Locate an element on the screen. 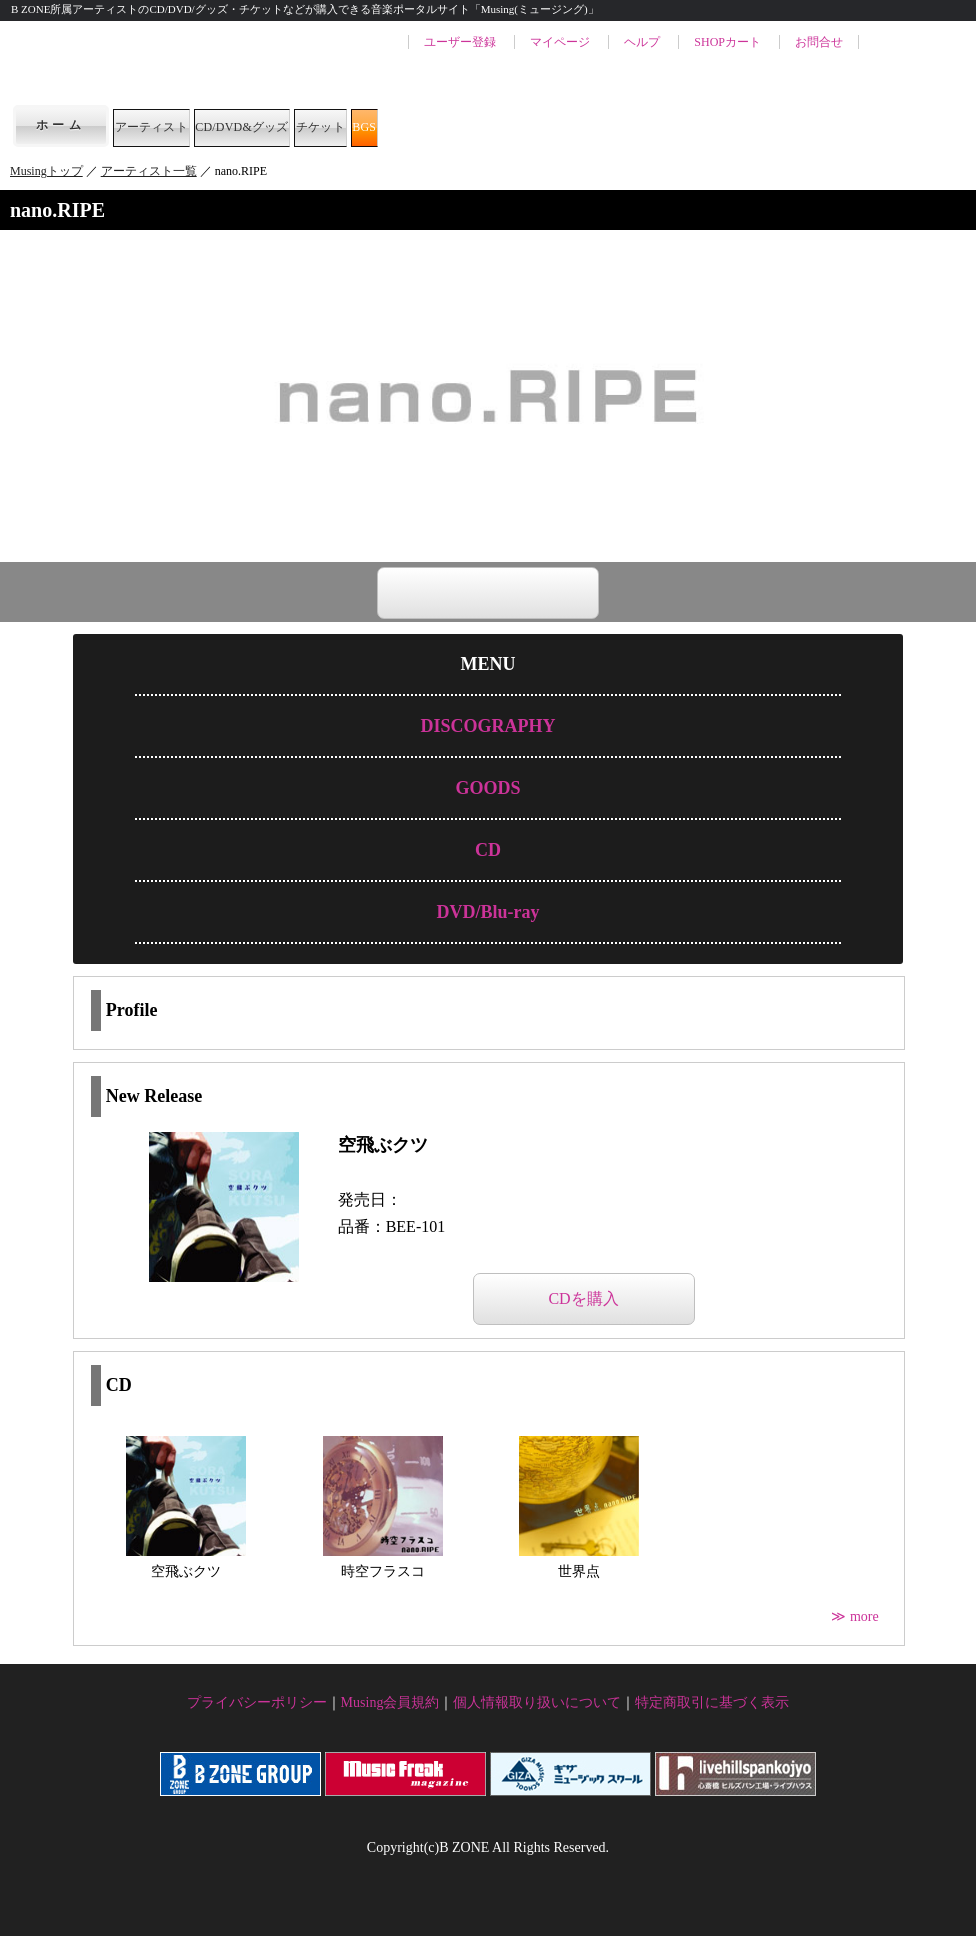  プライバシーポリシー is located at coordinates (257, 1702).